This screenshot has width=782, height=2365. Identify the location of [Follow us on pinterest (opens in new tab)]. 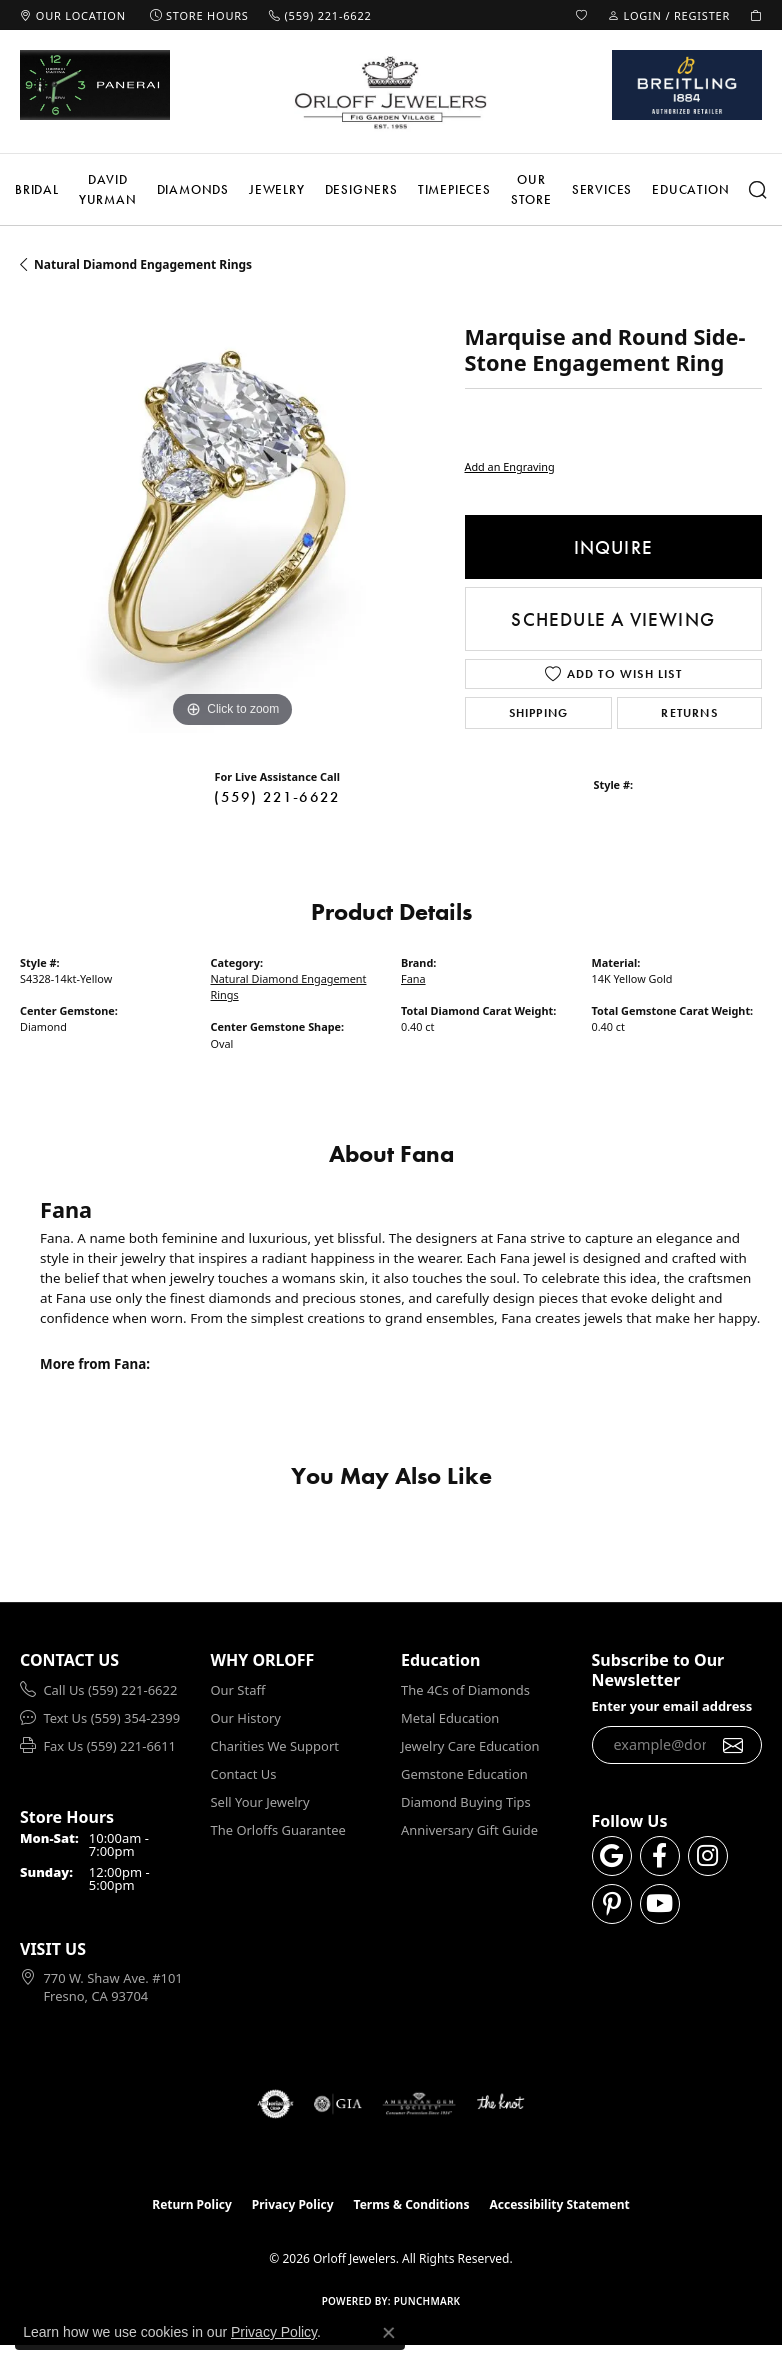
(612, 1904).